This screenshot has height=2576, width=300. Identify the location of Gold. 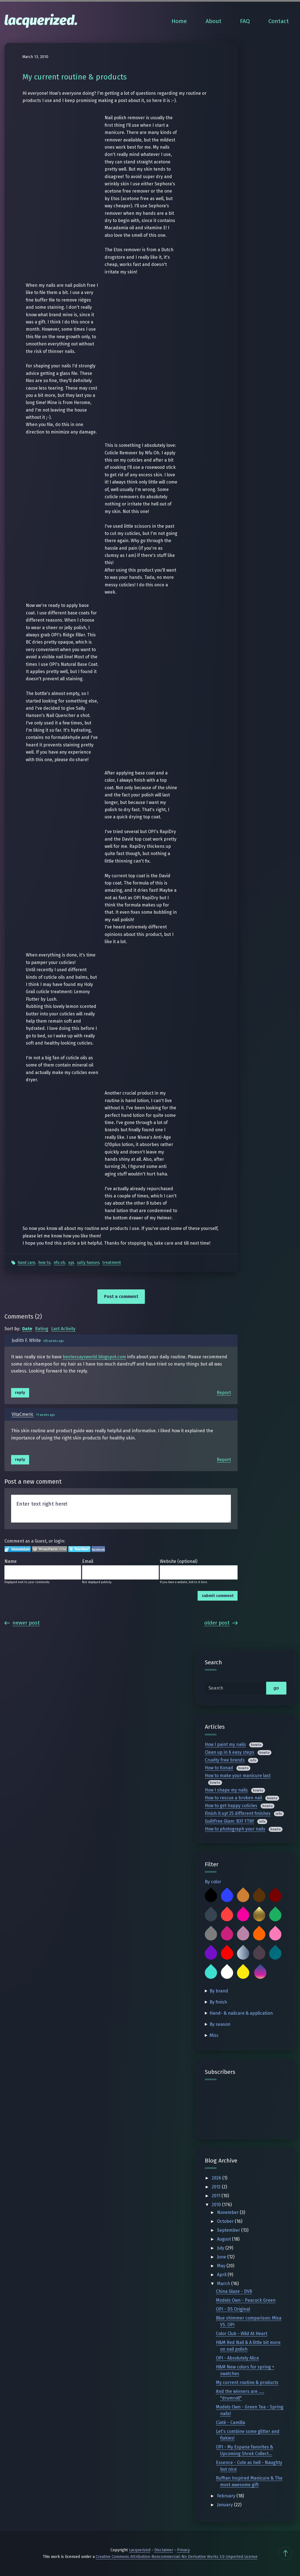
(259, 1915).